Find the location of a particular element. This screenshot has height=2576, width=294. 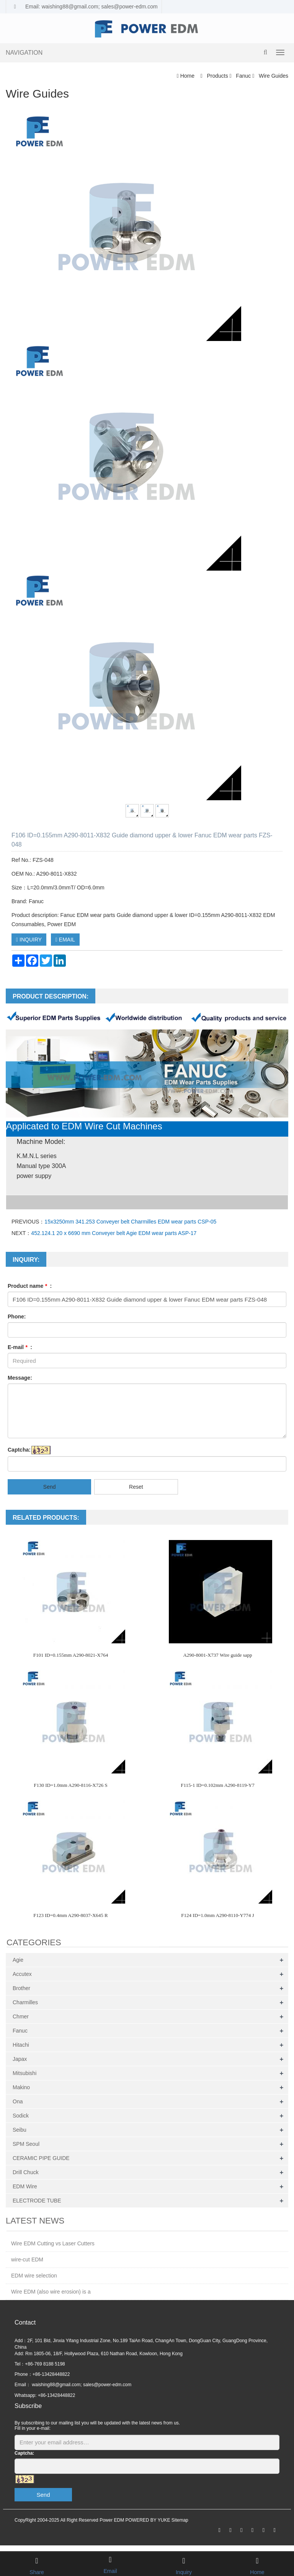

EMAIL is located at coordinates (65, 939).